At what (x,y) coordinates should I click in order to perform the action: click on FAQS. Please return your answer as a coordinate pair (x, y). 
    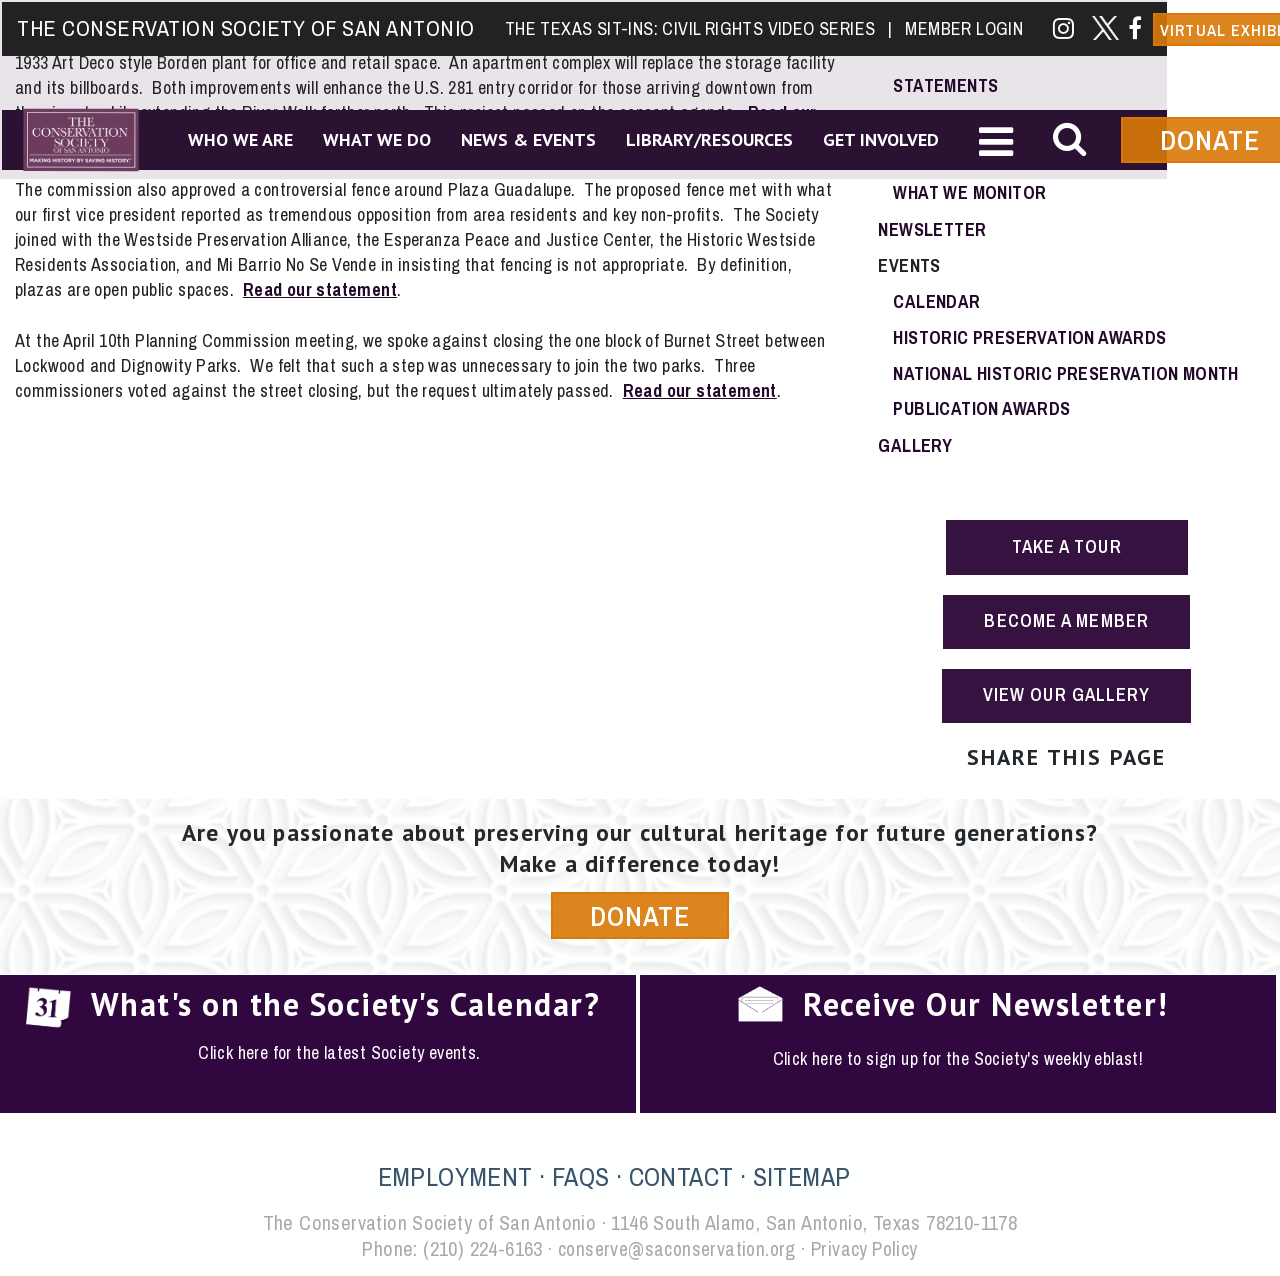
    Looking at the image, I should click on (581, 1174).